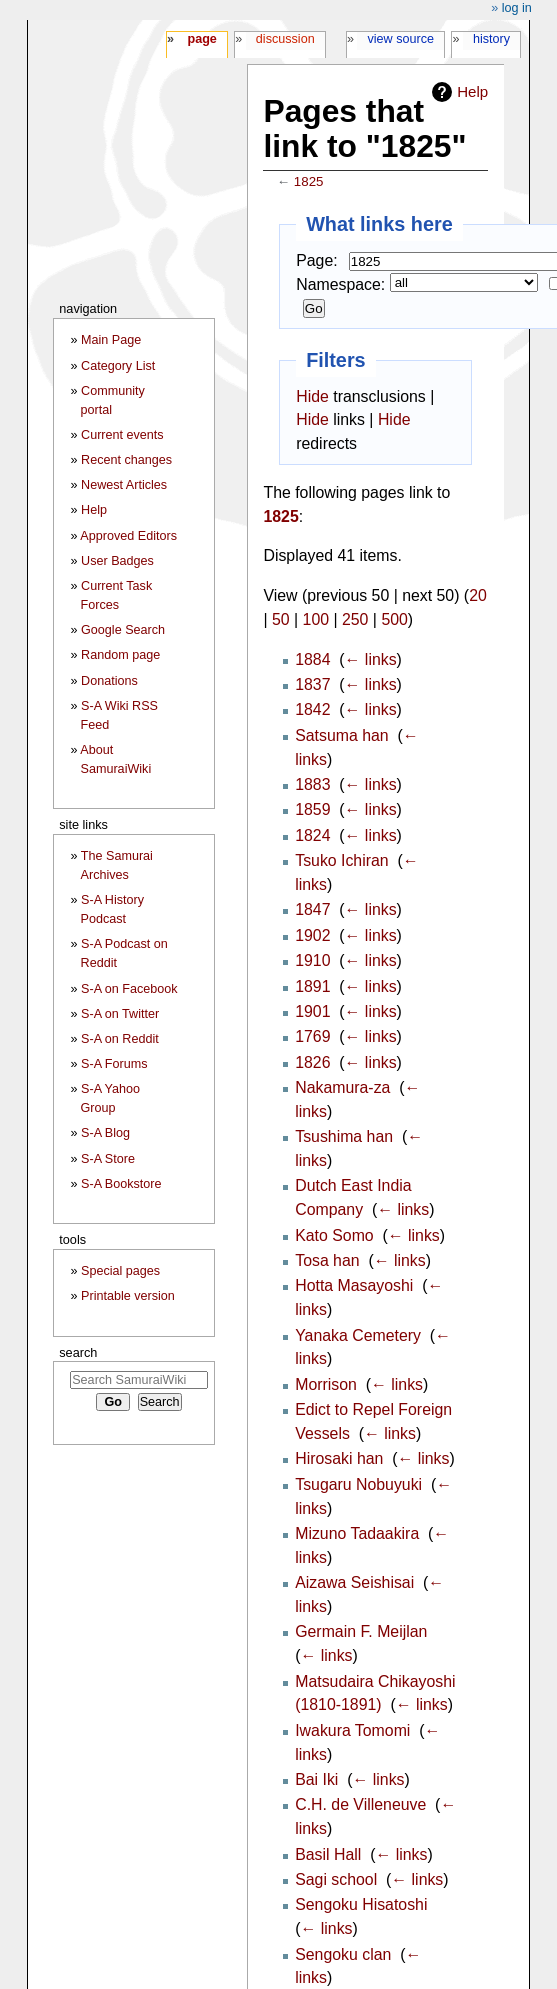 The image size is (557, 1989). I want to click on S-A on Twitter, so click(120, 1014).